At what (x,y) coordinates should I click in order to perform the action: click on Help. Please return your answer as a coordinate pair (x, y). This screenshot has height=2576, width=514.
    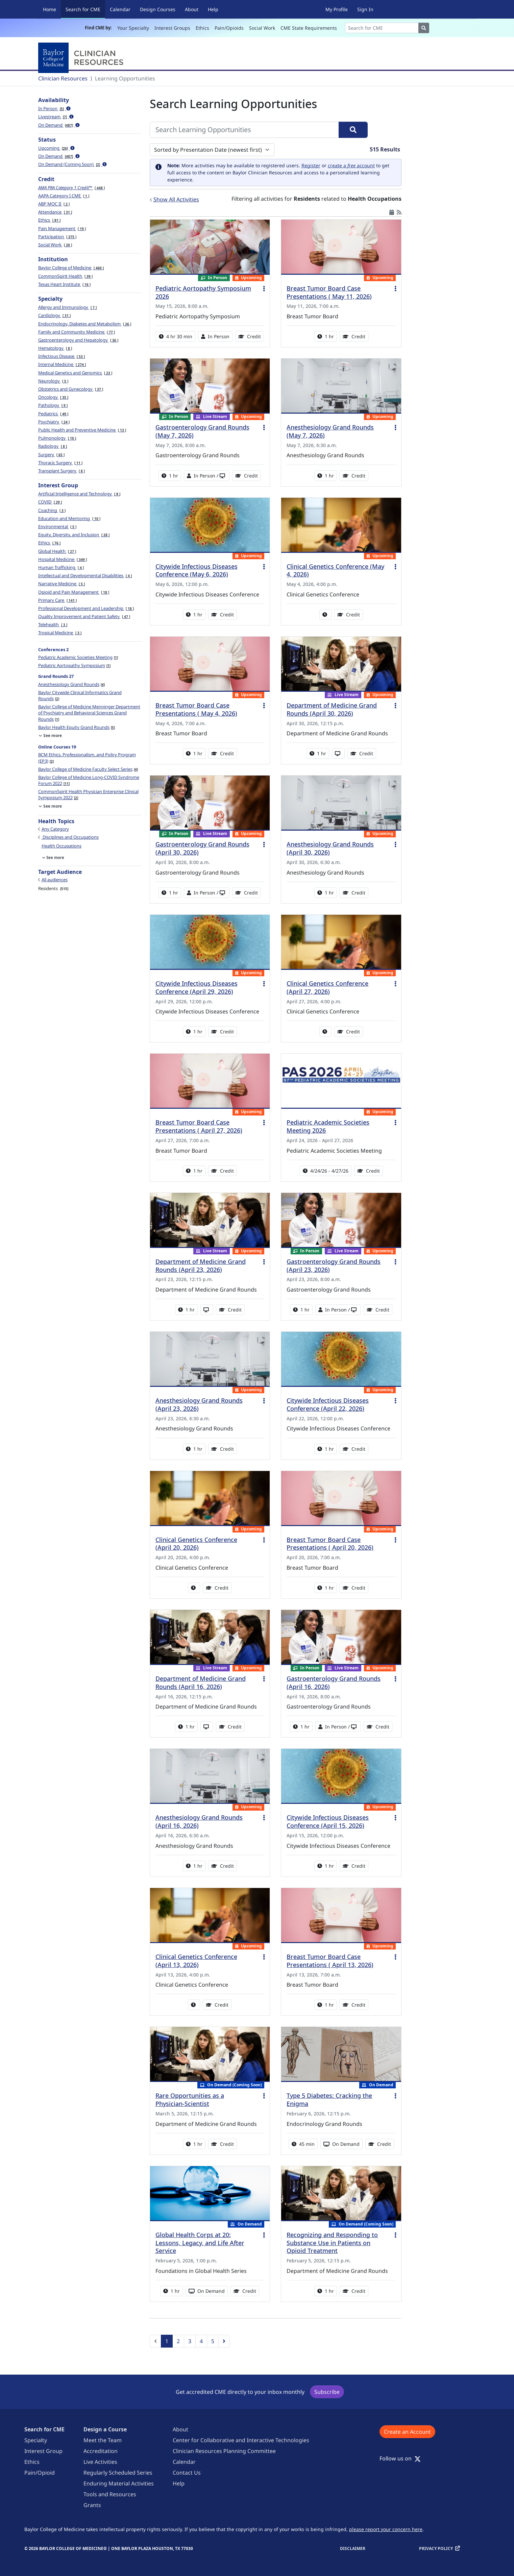
    Looking at the image, I should click on (213, 9).